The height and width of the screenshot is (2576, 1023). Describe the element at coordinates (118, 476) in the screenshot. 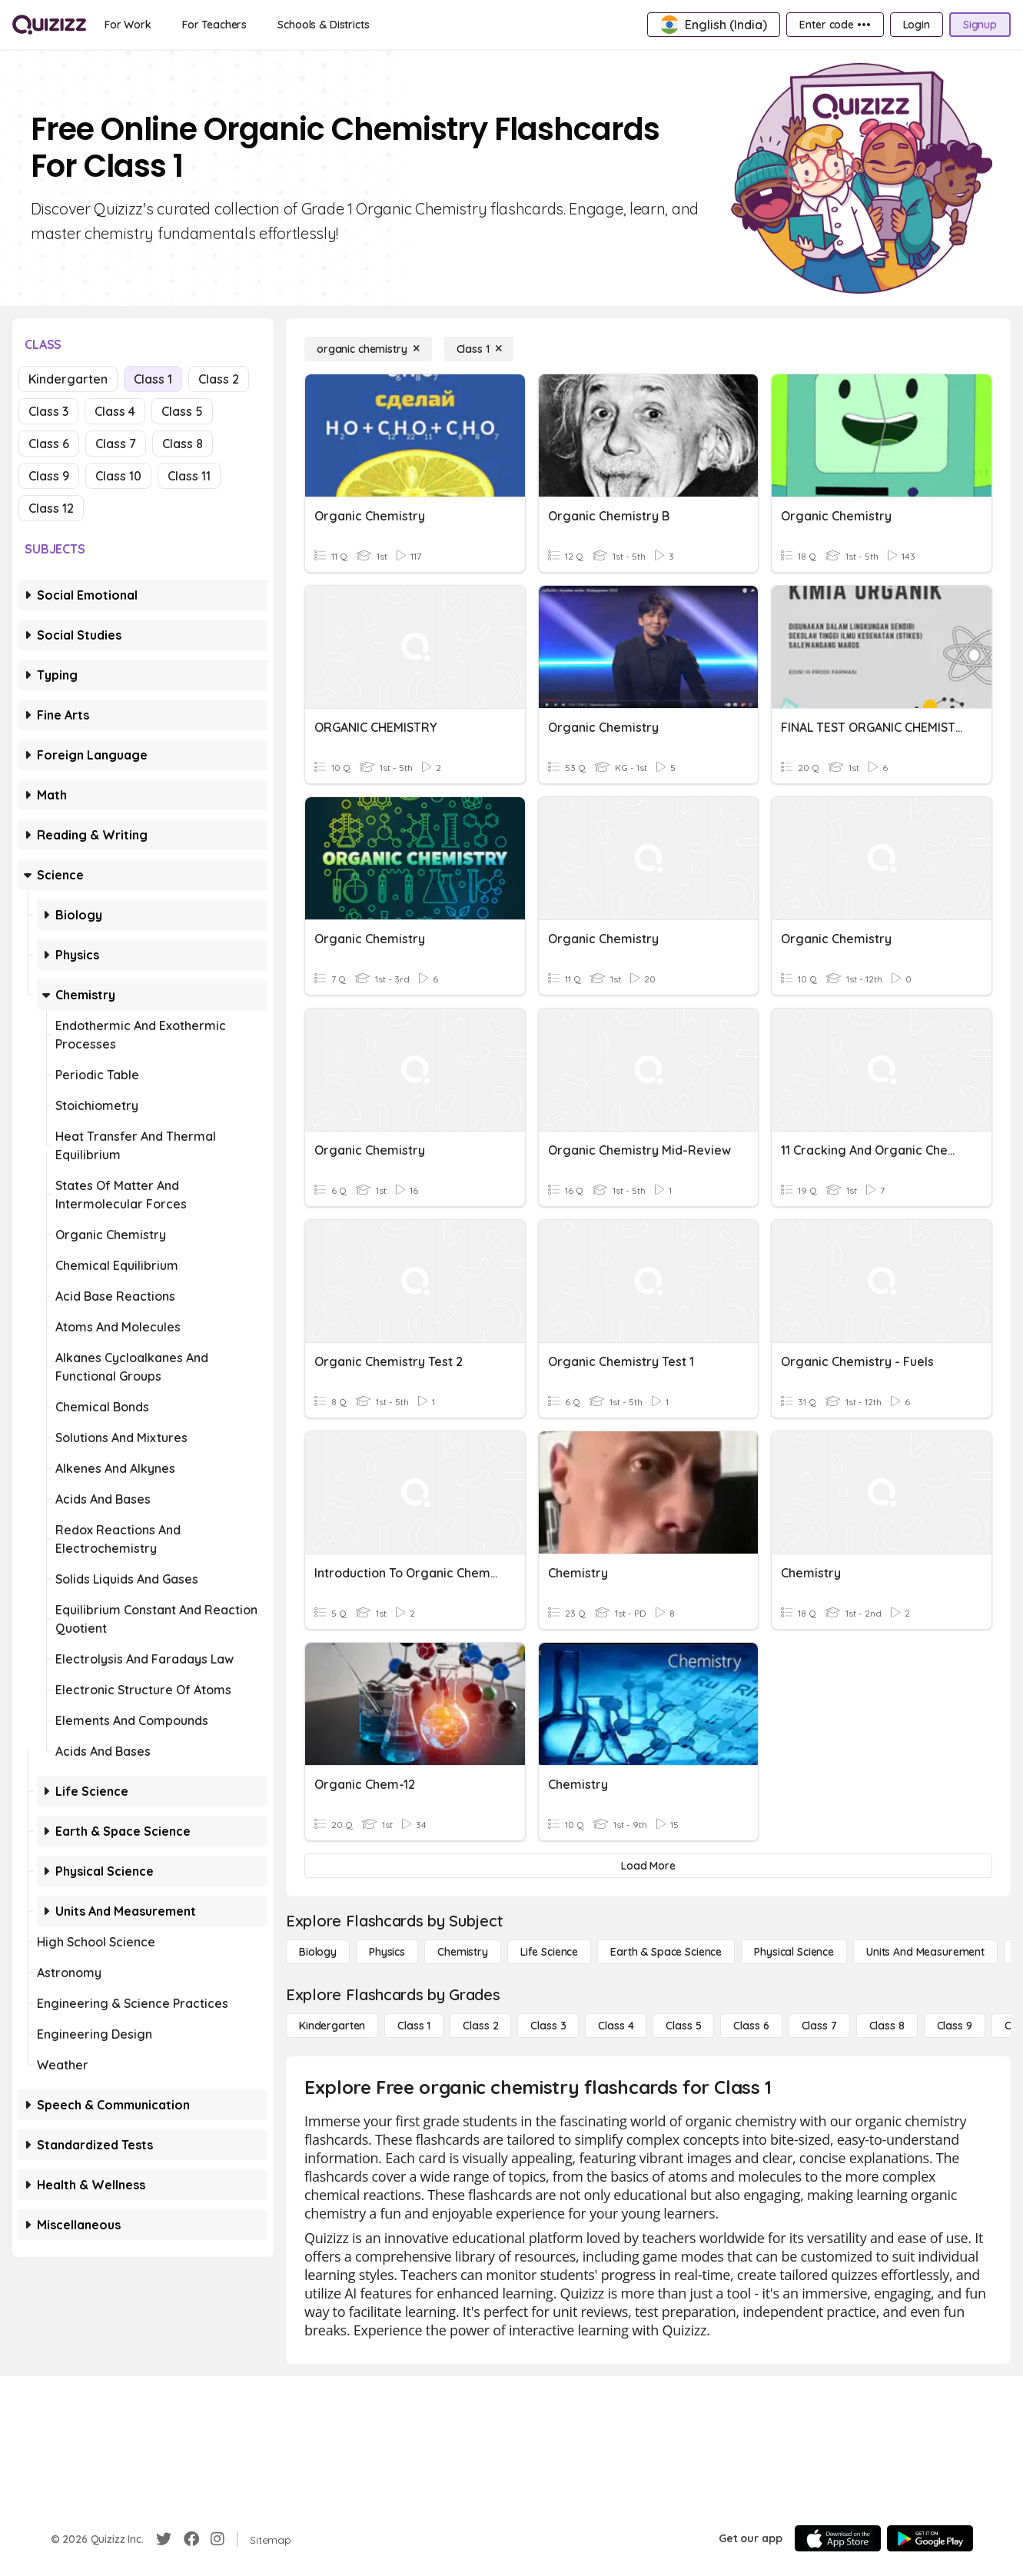

I see `Class 10` at that location.